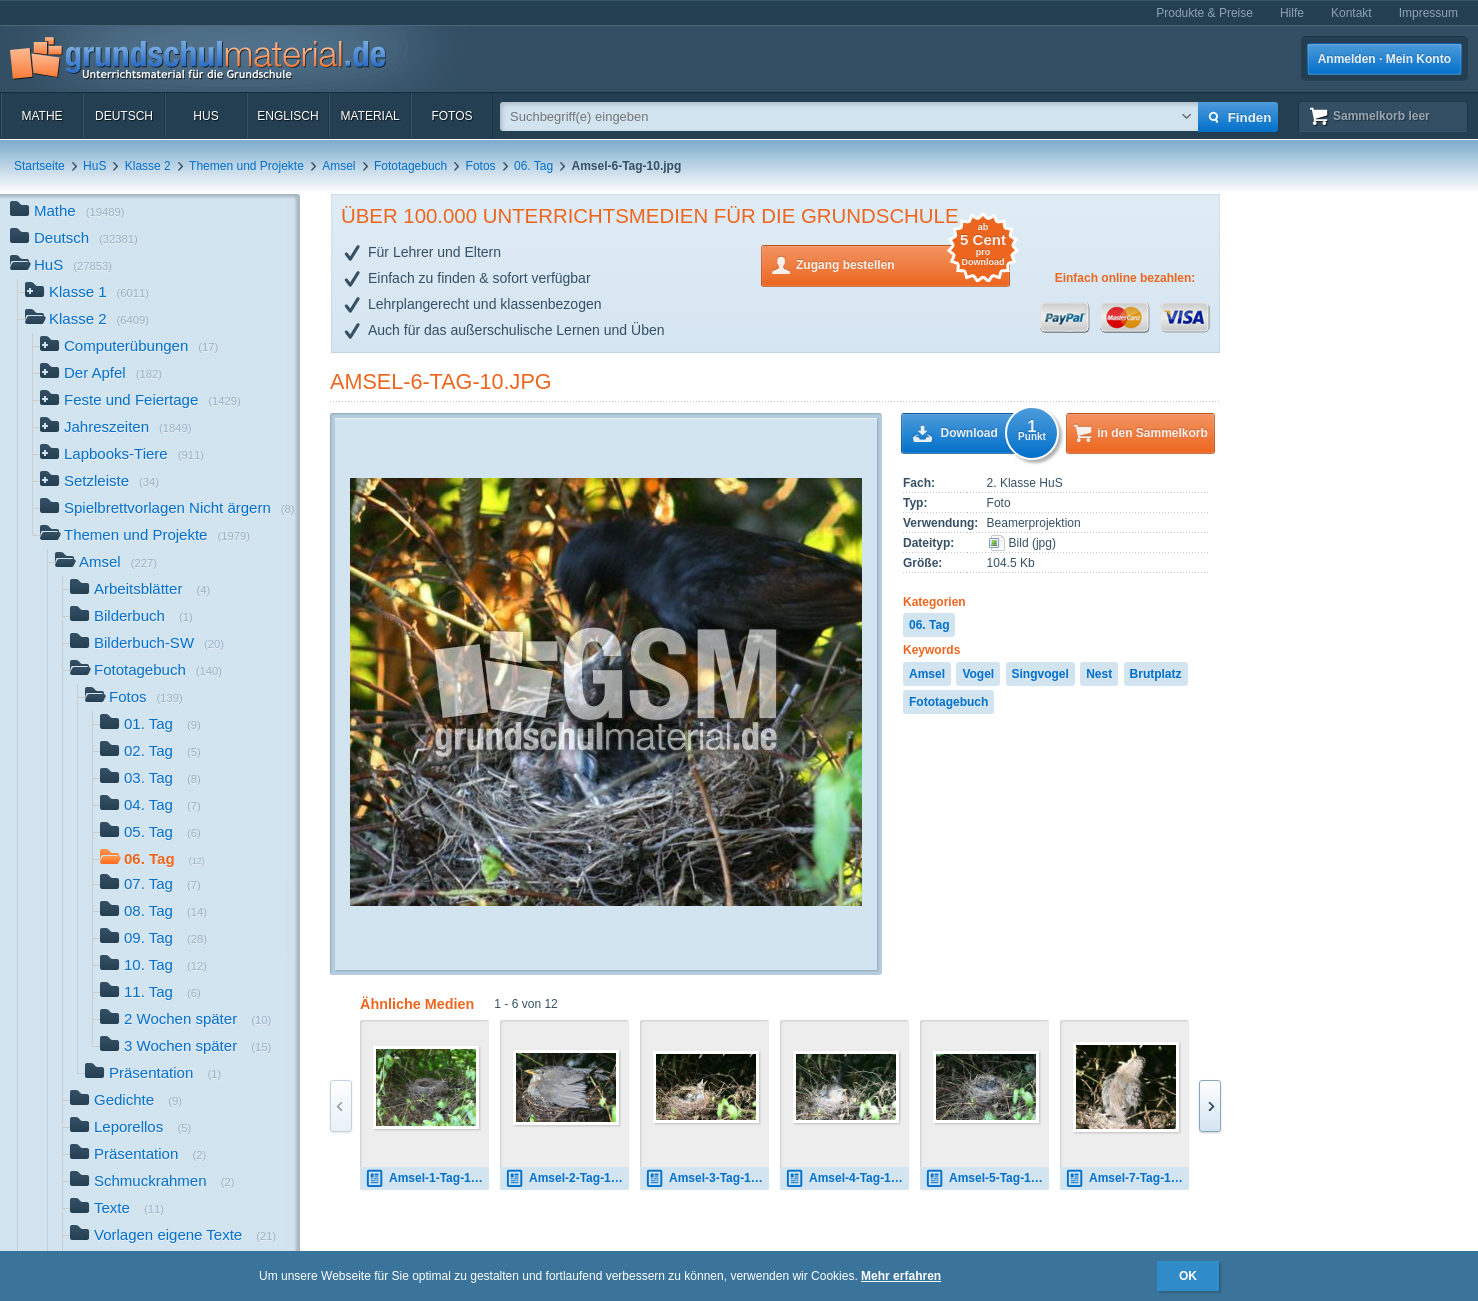 The height and width of the screenshot is (1301, 1478). Describe the element at coordinates (533, 166) in the screenshot. I see `06. Tag` at that location.